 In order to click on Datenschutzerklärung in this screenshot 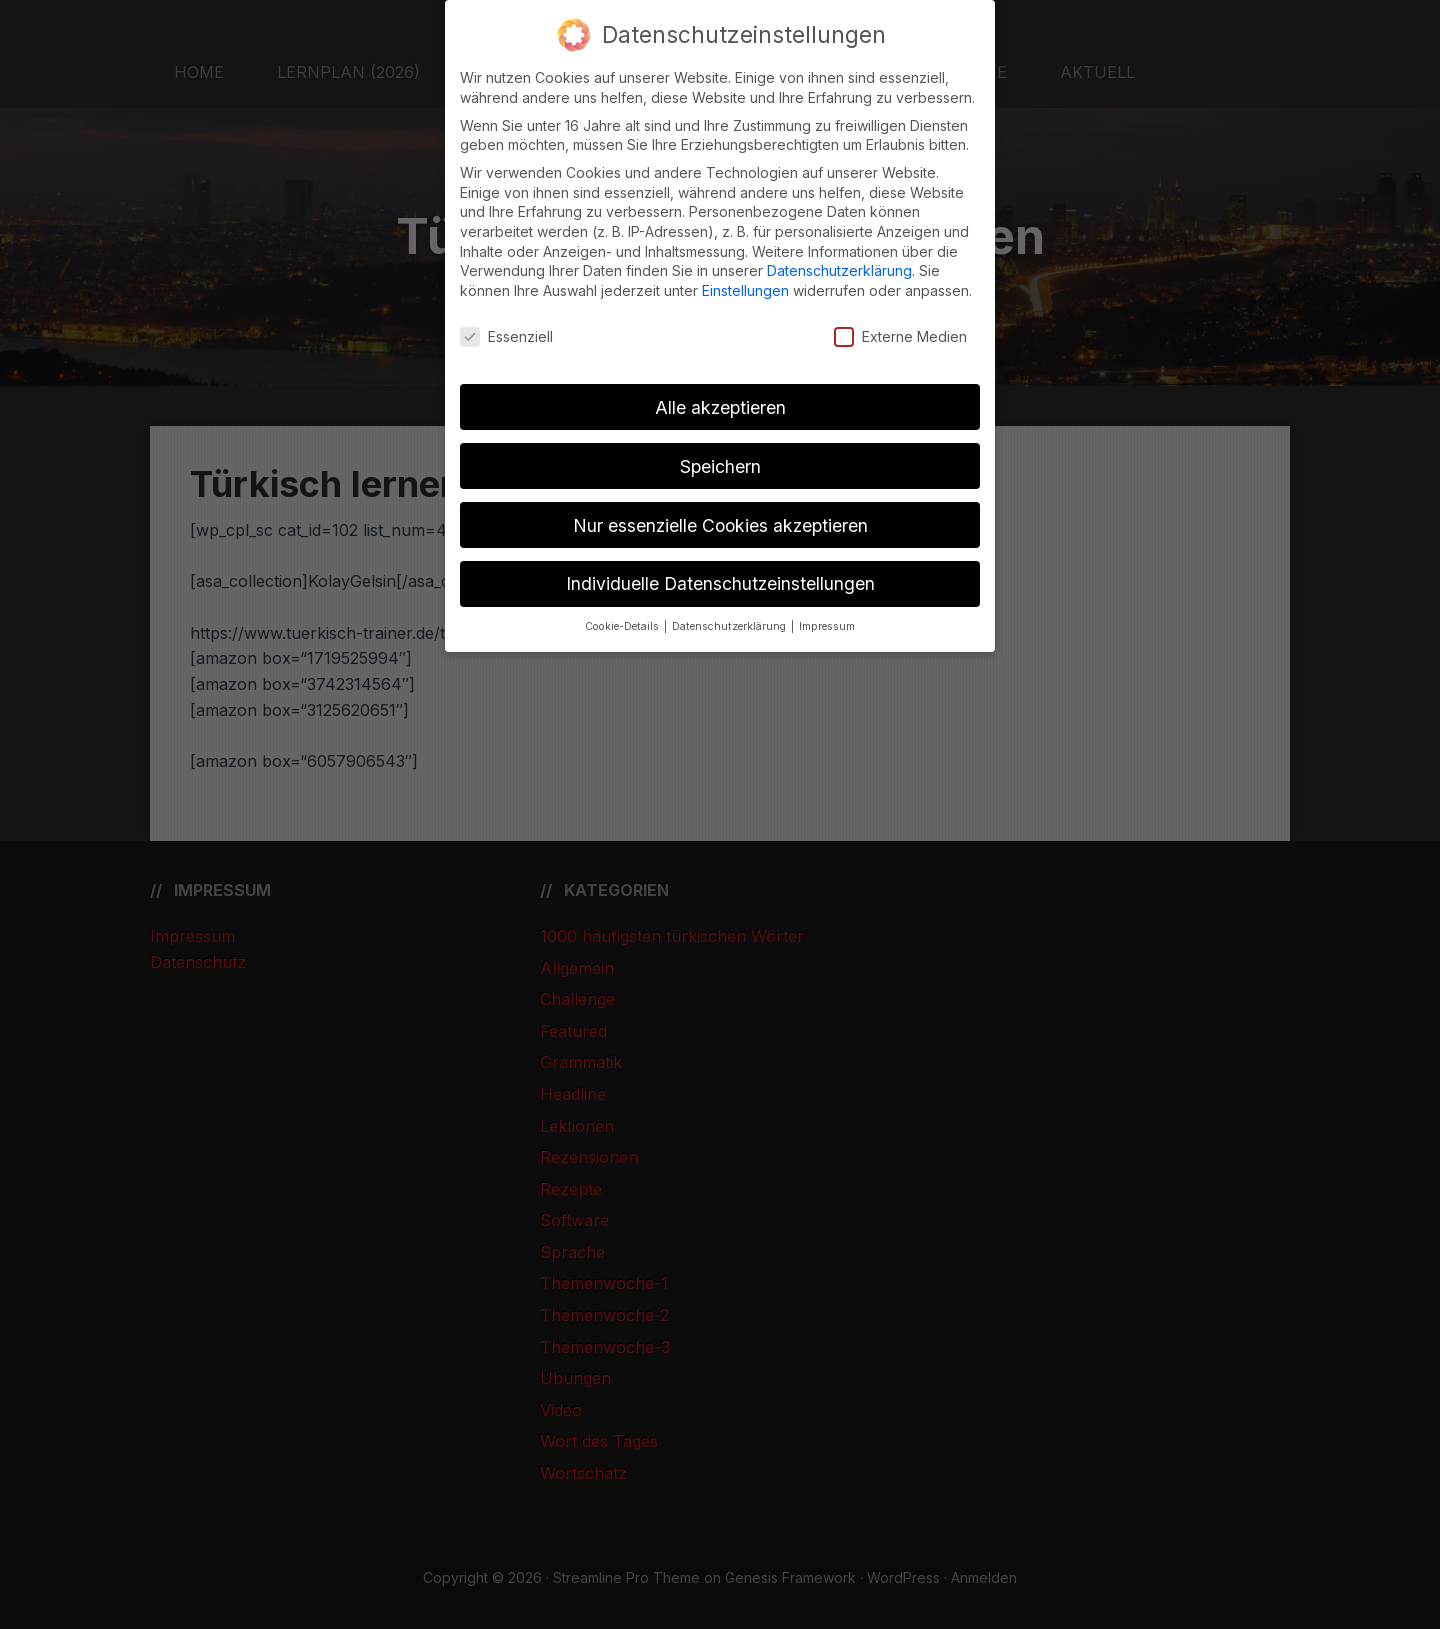, I will do `click(839, 270)`.